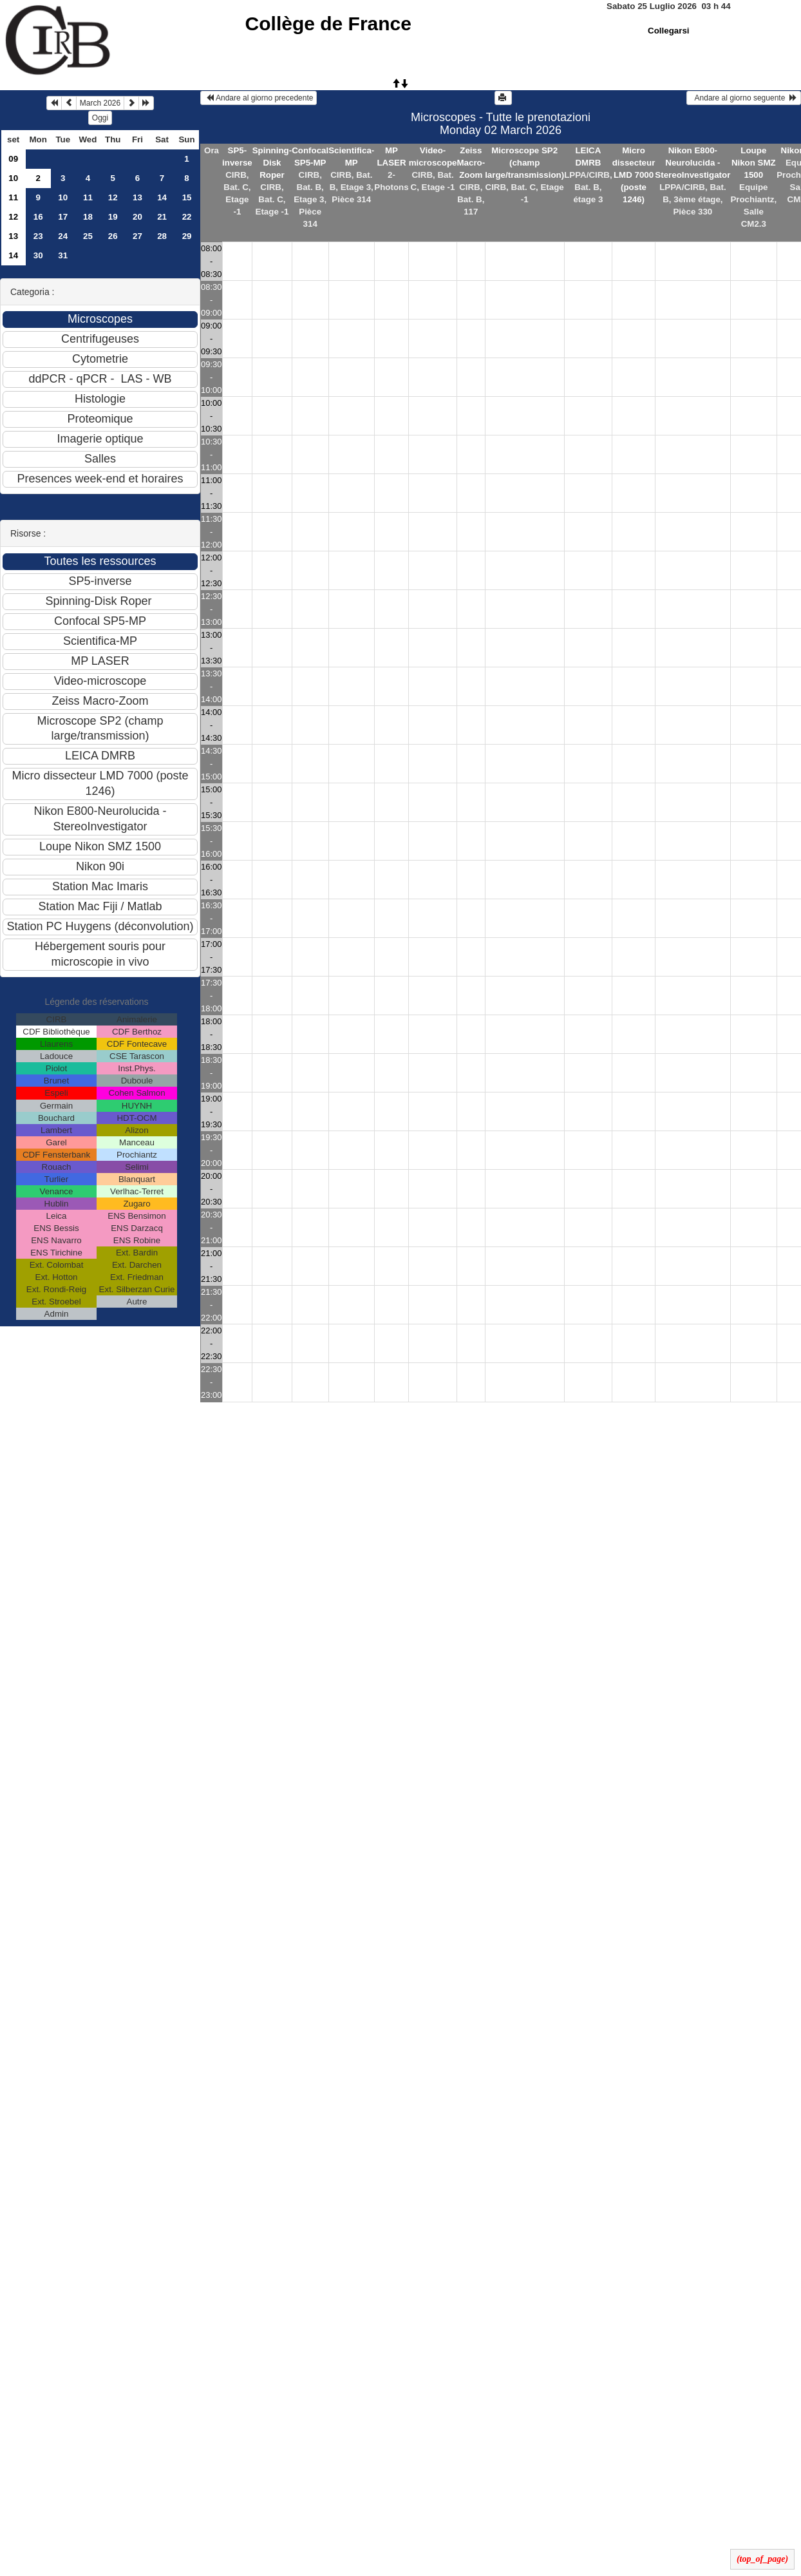 The width and height of the screenshot is (801, 2576). What do you see at coordinates (753, 163) in the screenshot?
I see `Loupe Nikon SMZ 1500` at bounding box center [753, 163].